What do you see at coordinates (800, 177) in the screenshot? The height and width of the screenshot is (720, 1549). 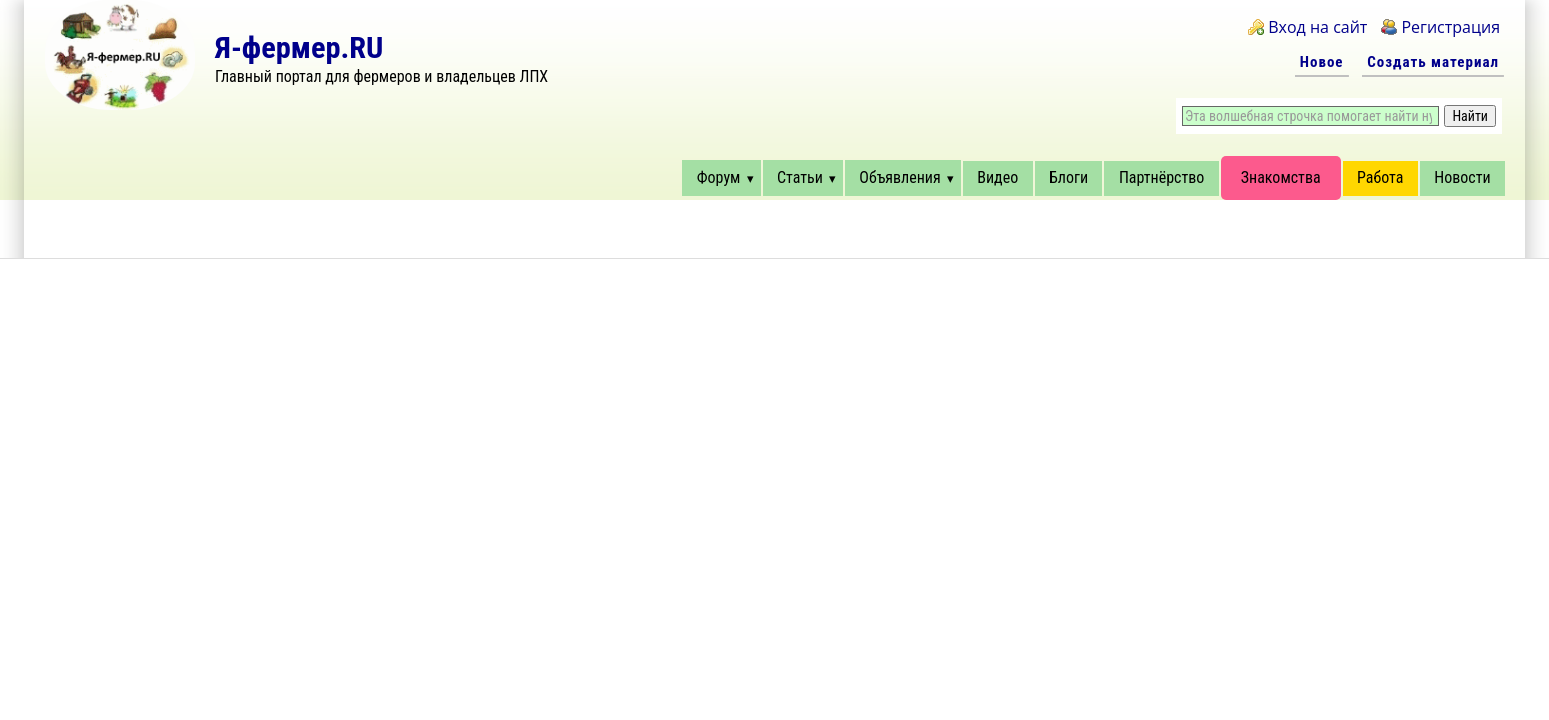 I see `Статьи` at bounding box center [800, 177].